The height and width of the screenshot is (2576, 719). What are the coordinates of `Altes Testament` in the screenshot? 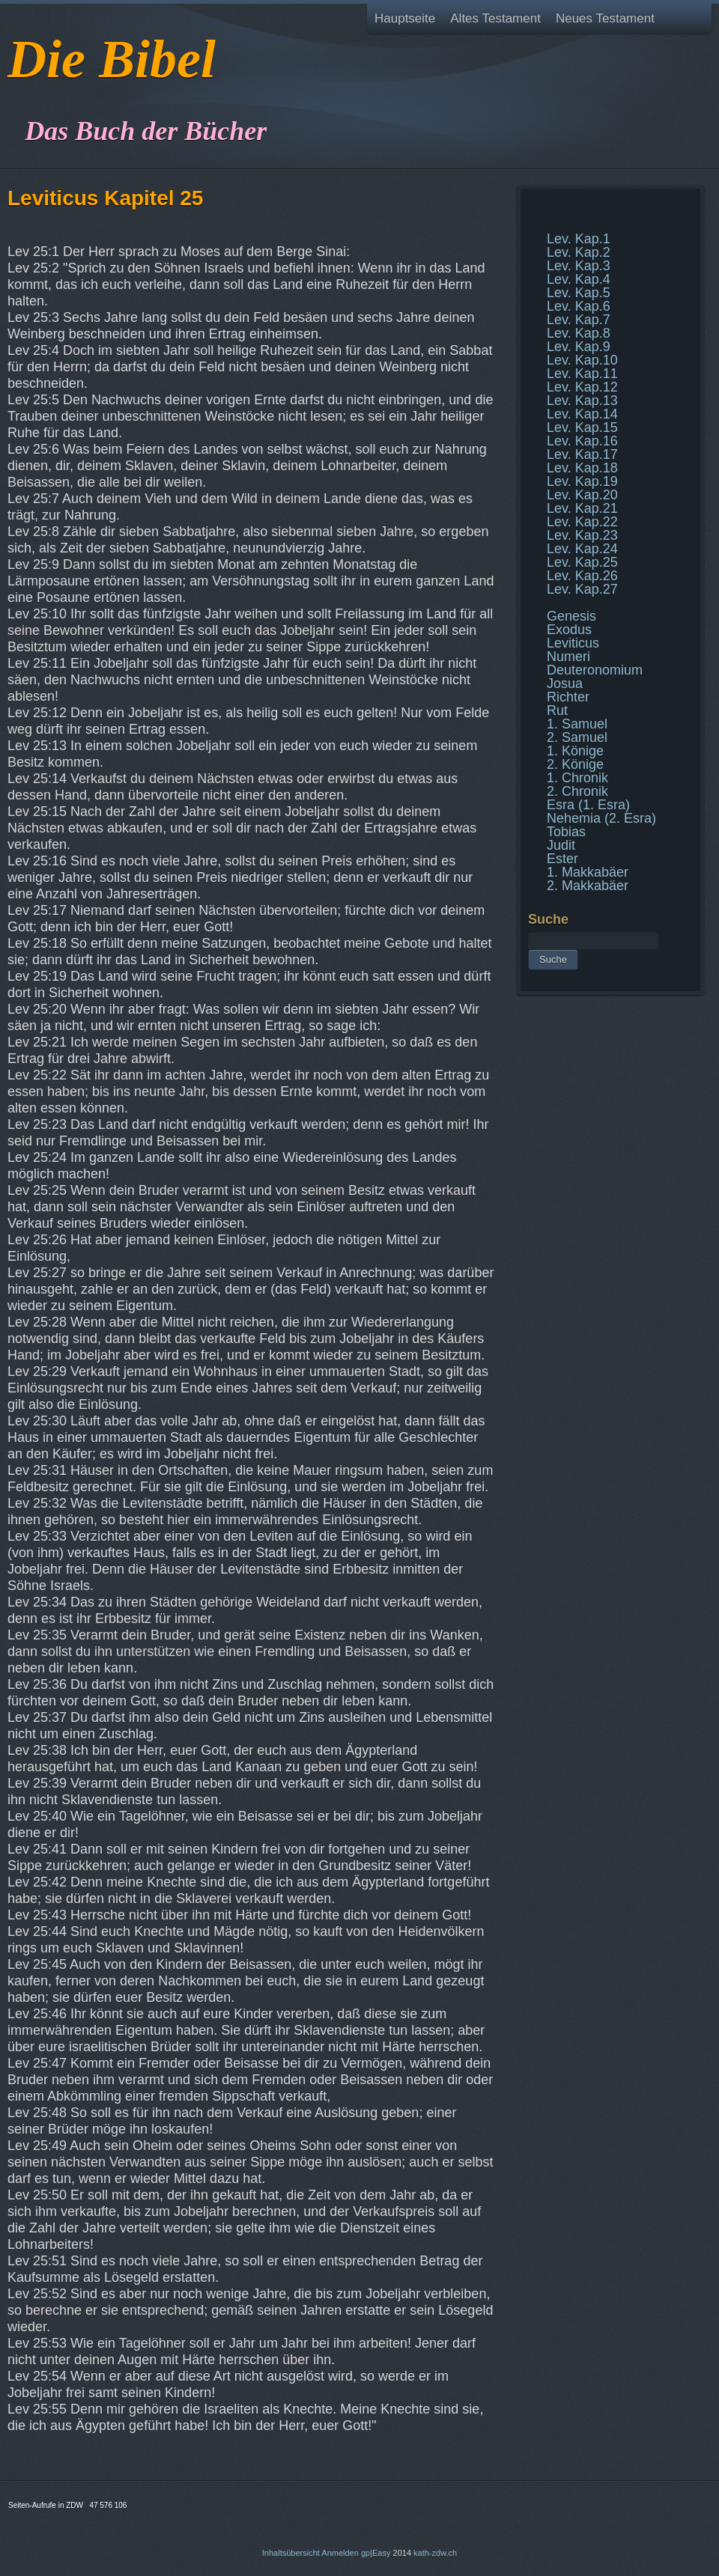 It's located at (495, 18).